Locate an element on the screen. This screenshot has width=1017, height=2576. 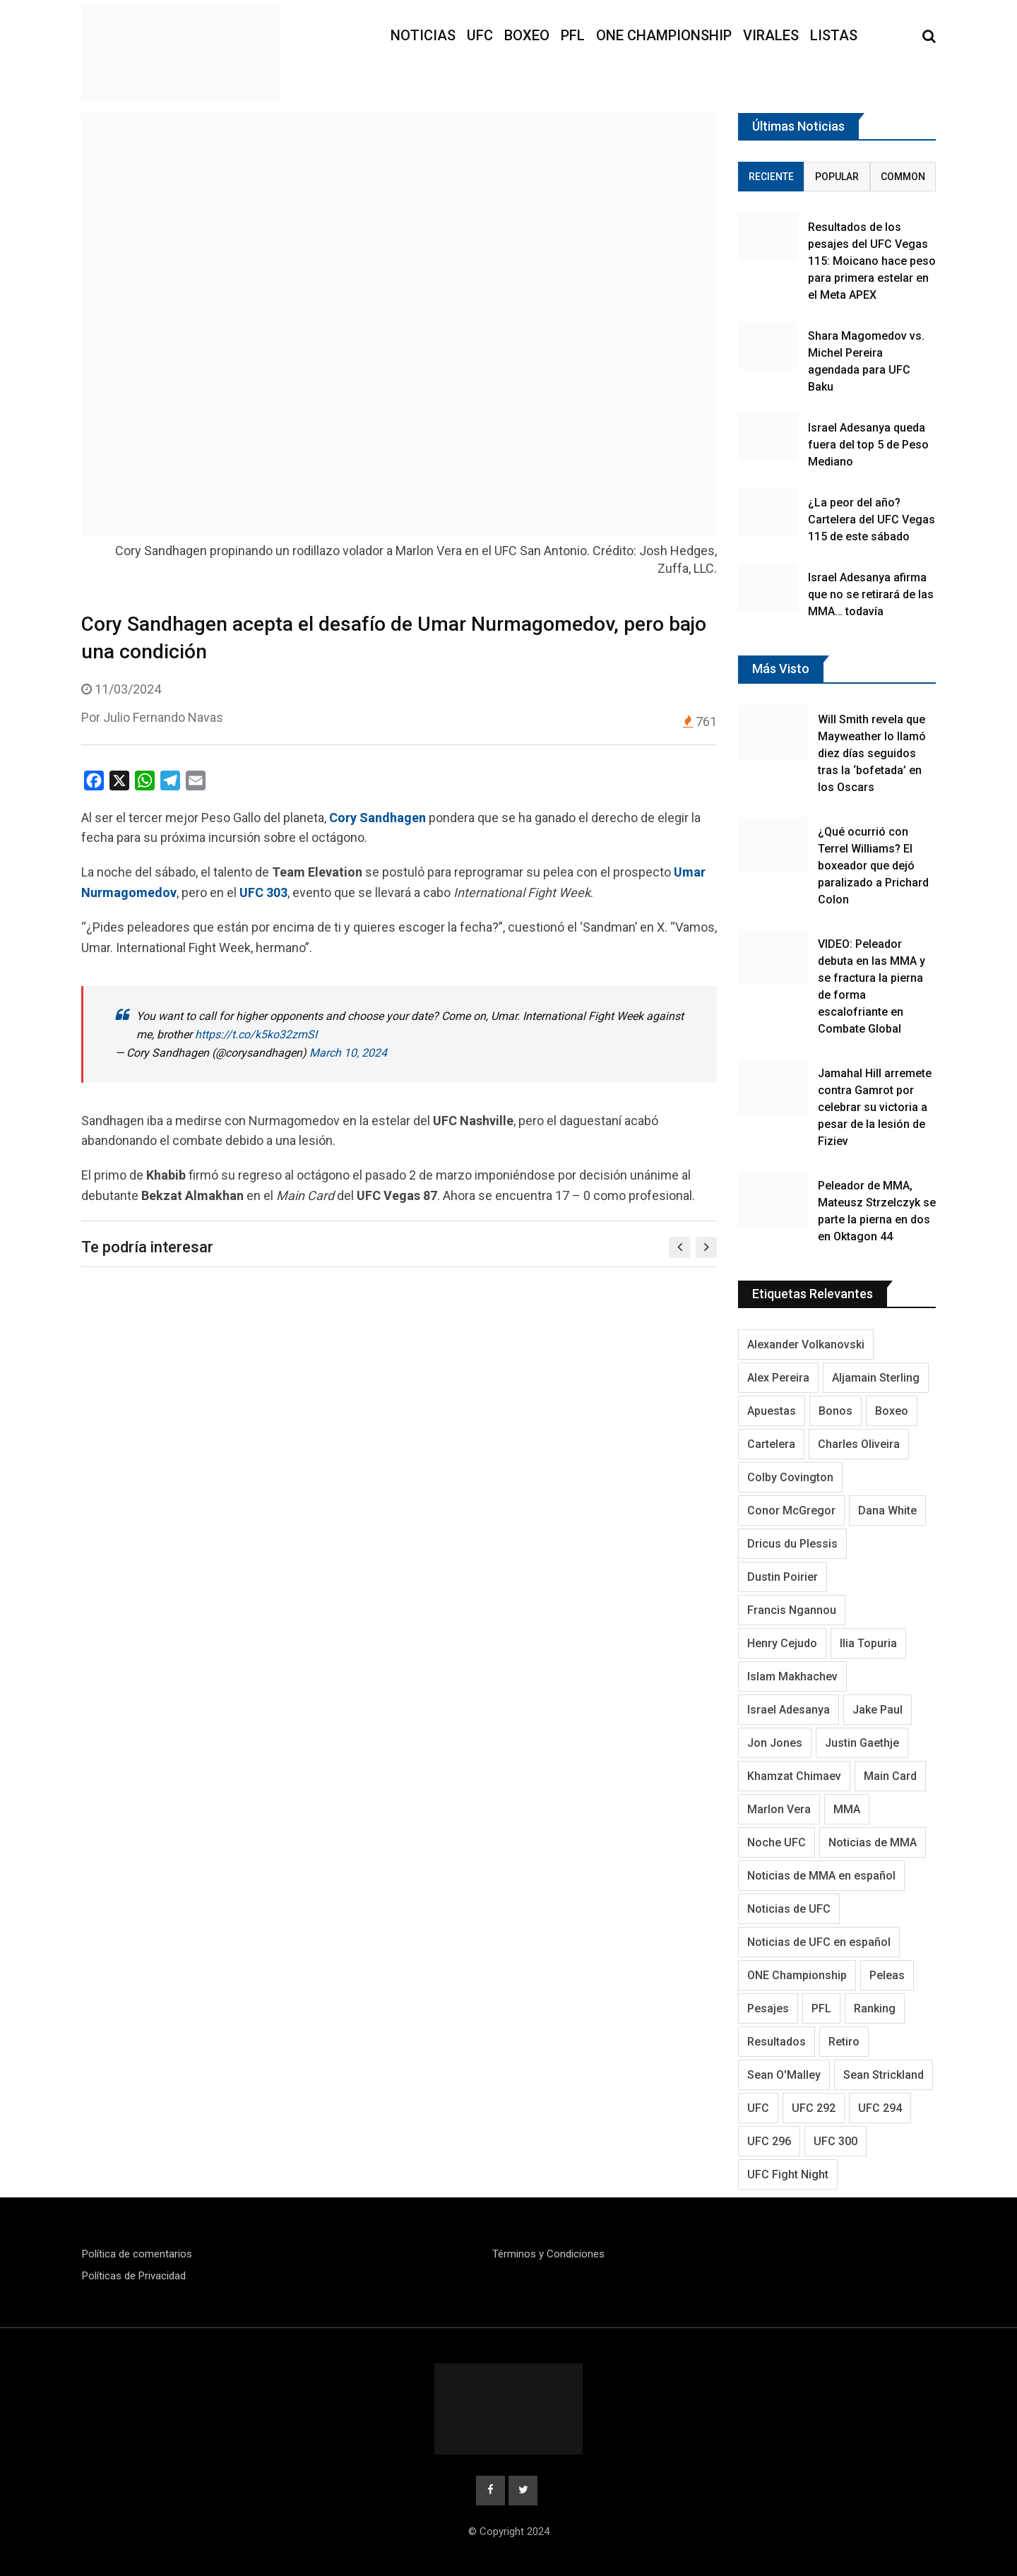
Popular is located at coordinates (837, 176).